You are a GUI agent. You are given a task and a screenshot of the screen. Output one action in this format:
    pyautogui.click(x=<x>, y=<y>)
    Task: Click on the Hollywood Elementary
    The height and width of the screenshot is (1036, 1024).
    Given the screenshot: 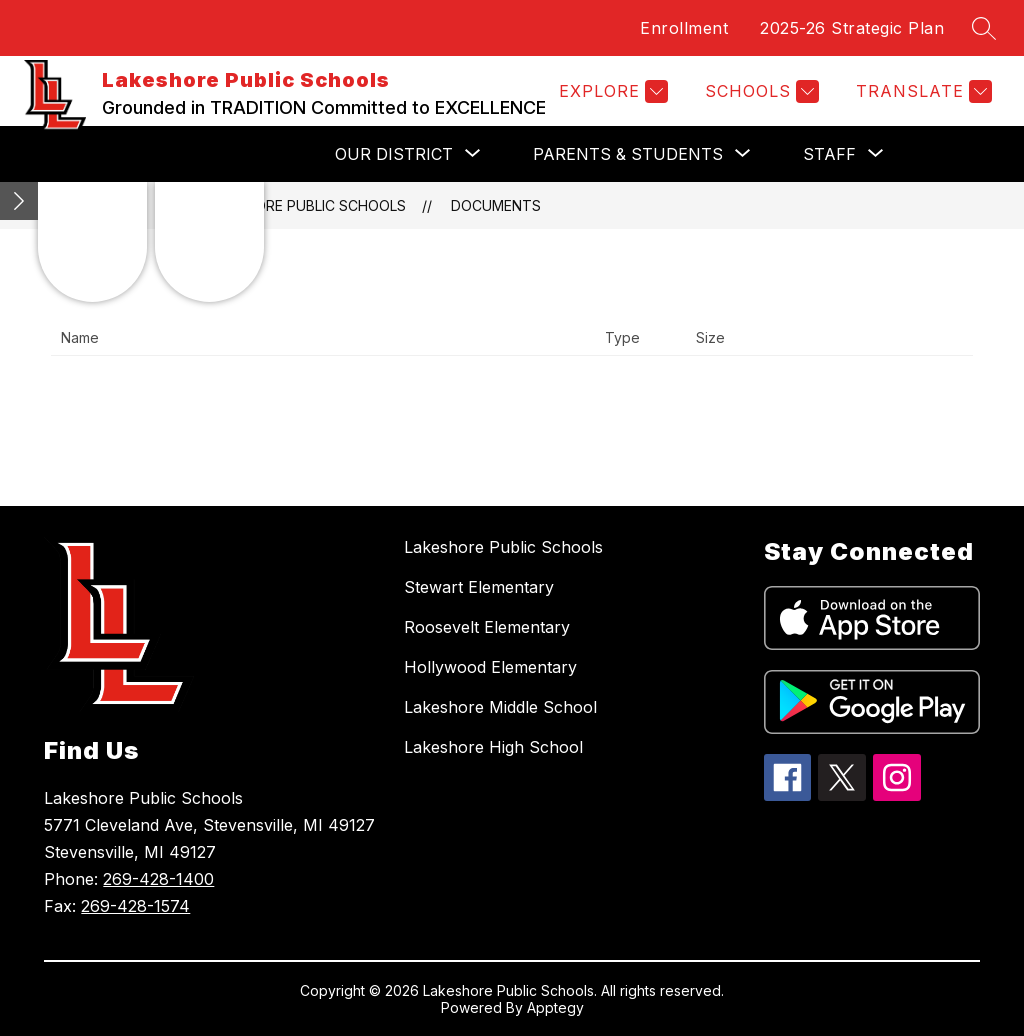 What is the action you would take?
    pyautogui.click(x=490, y=667)
    